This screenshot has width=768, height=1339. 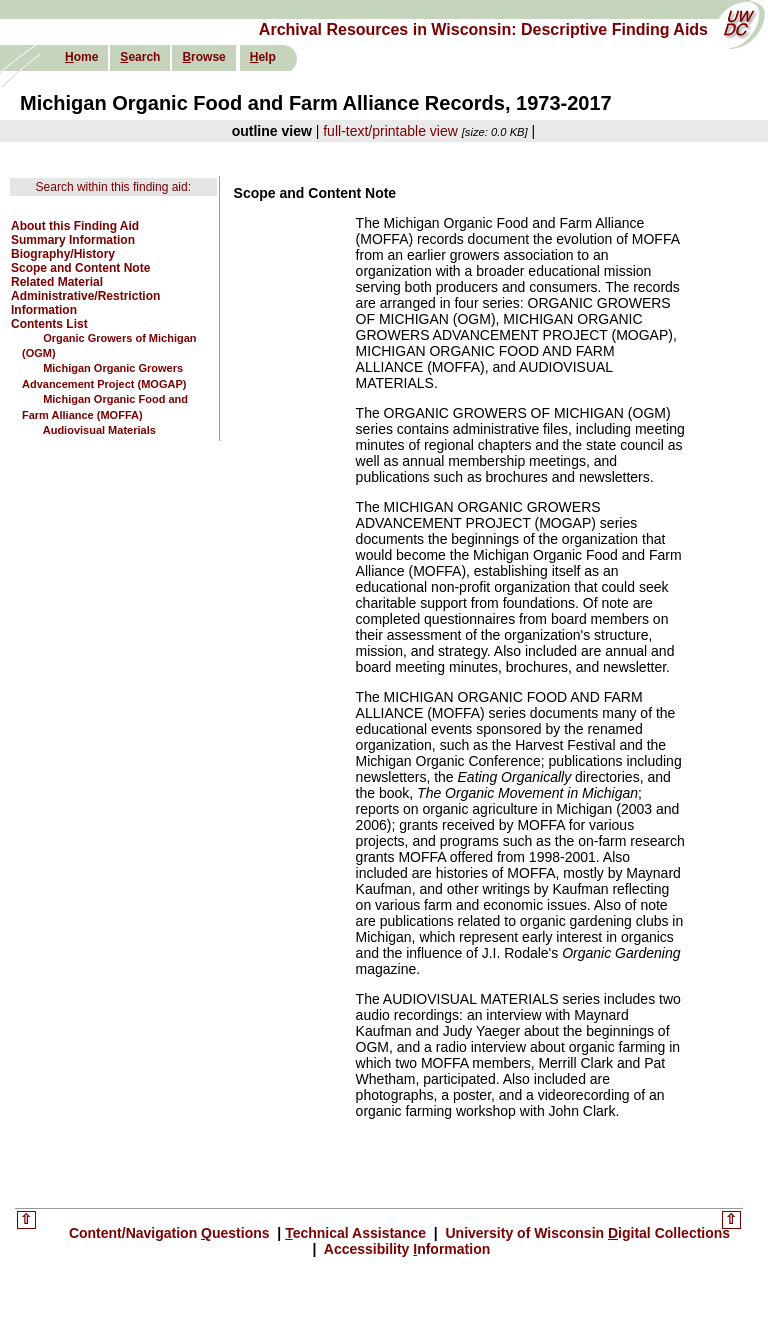 I want to click on elp, so click(x=263, y=57).